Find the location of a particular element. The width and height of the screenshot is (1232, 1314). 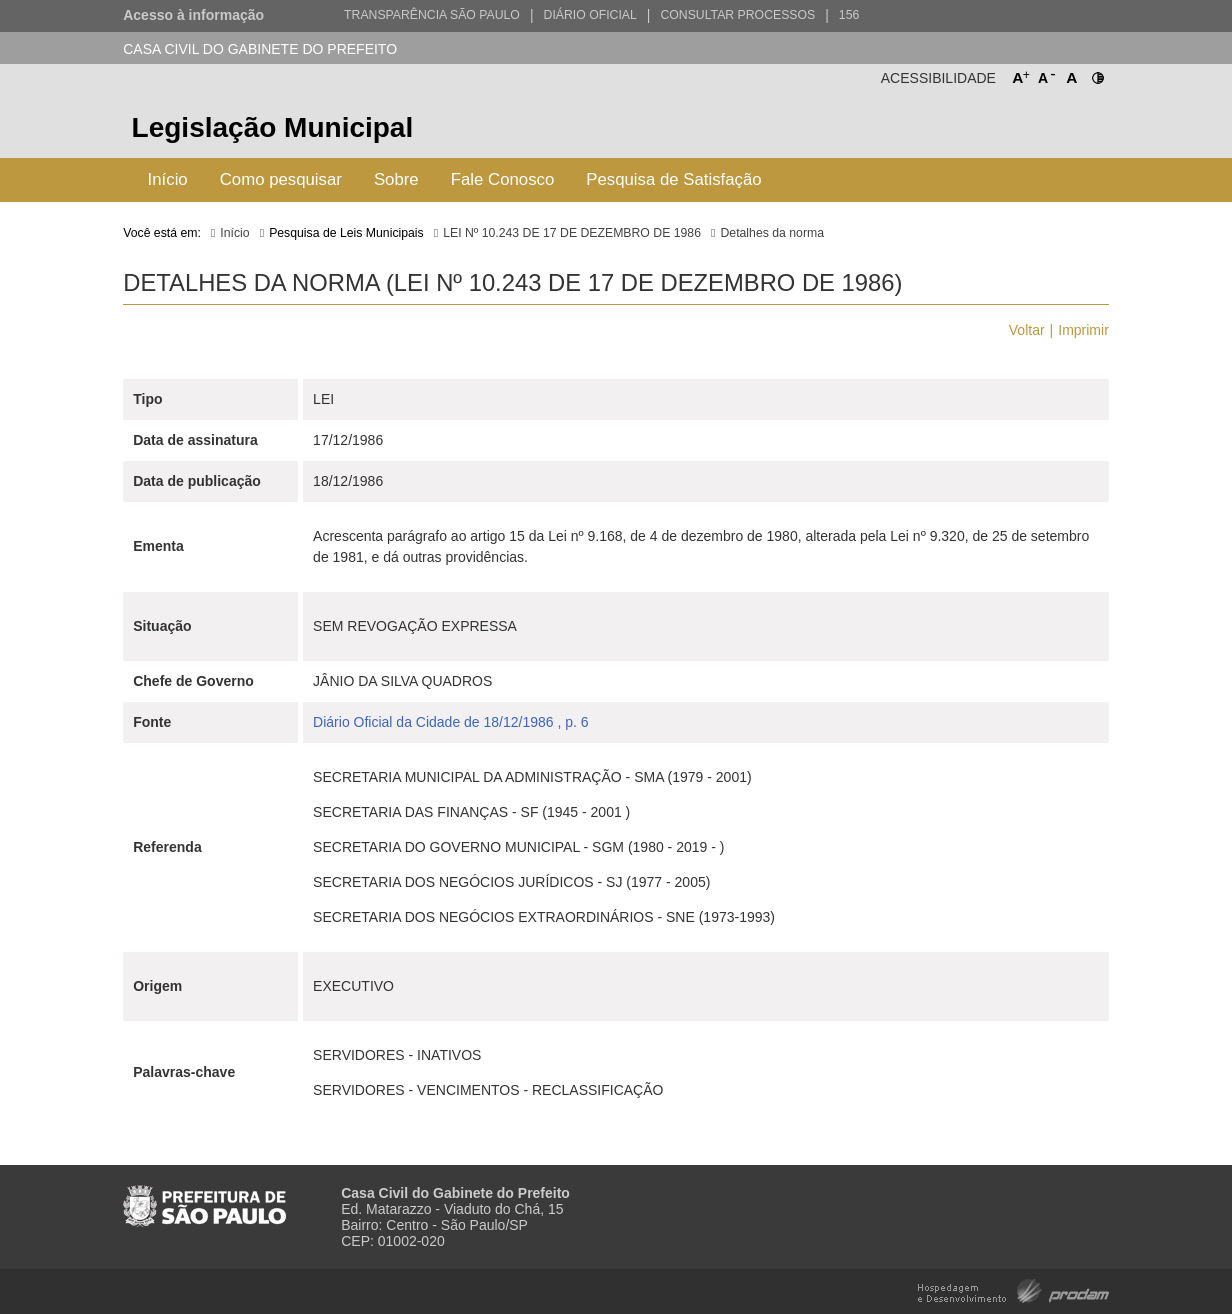

Diário Oficial da Cidade de 18/12/1986 , p. 6 is located at coordinates (451, 722).